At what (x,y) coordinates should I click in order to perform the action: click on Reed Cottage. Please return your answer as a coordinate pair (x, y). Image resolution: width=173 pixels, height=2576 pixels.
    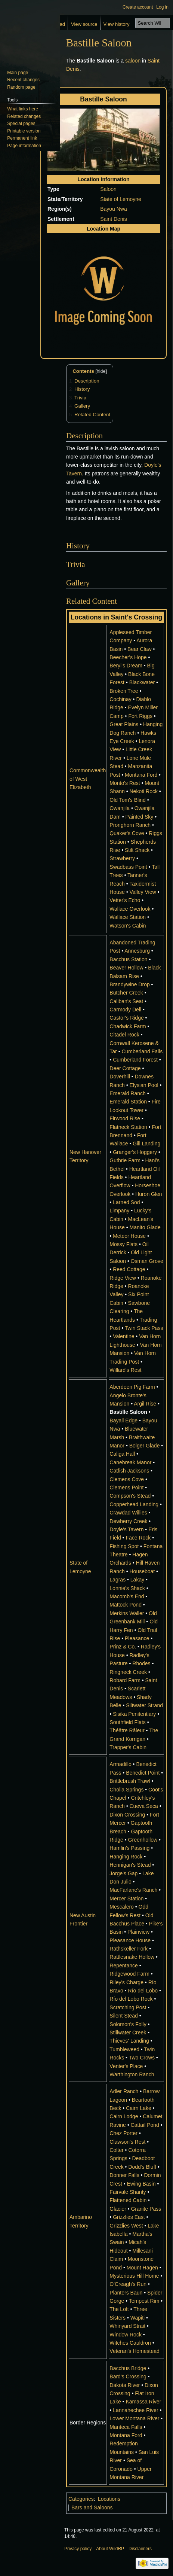
    Looking at the image, I should click on (129, 1269).